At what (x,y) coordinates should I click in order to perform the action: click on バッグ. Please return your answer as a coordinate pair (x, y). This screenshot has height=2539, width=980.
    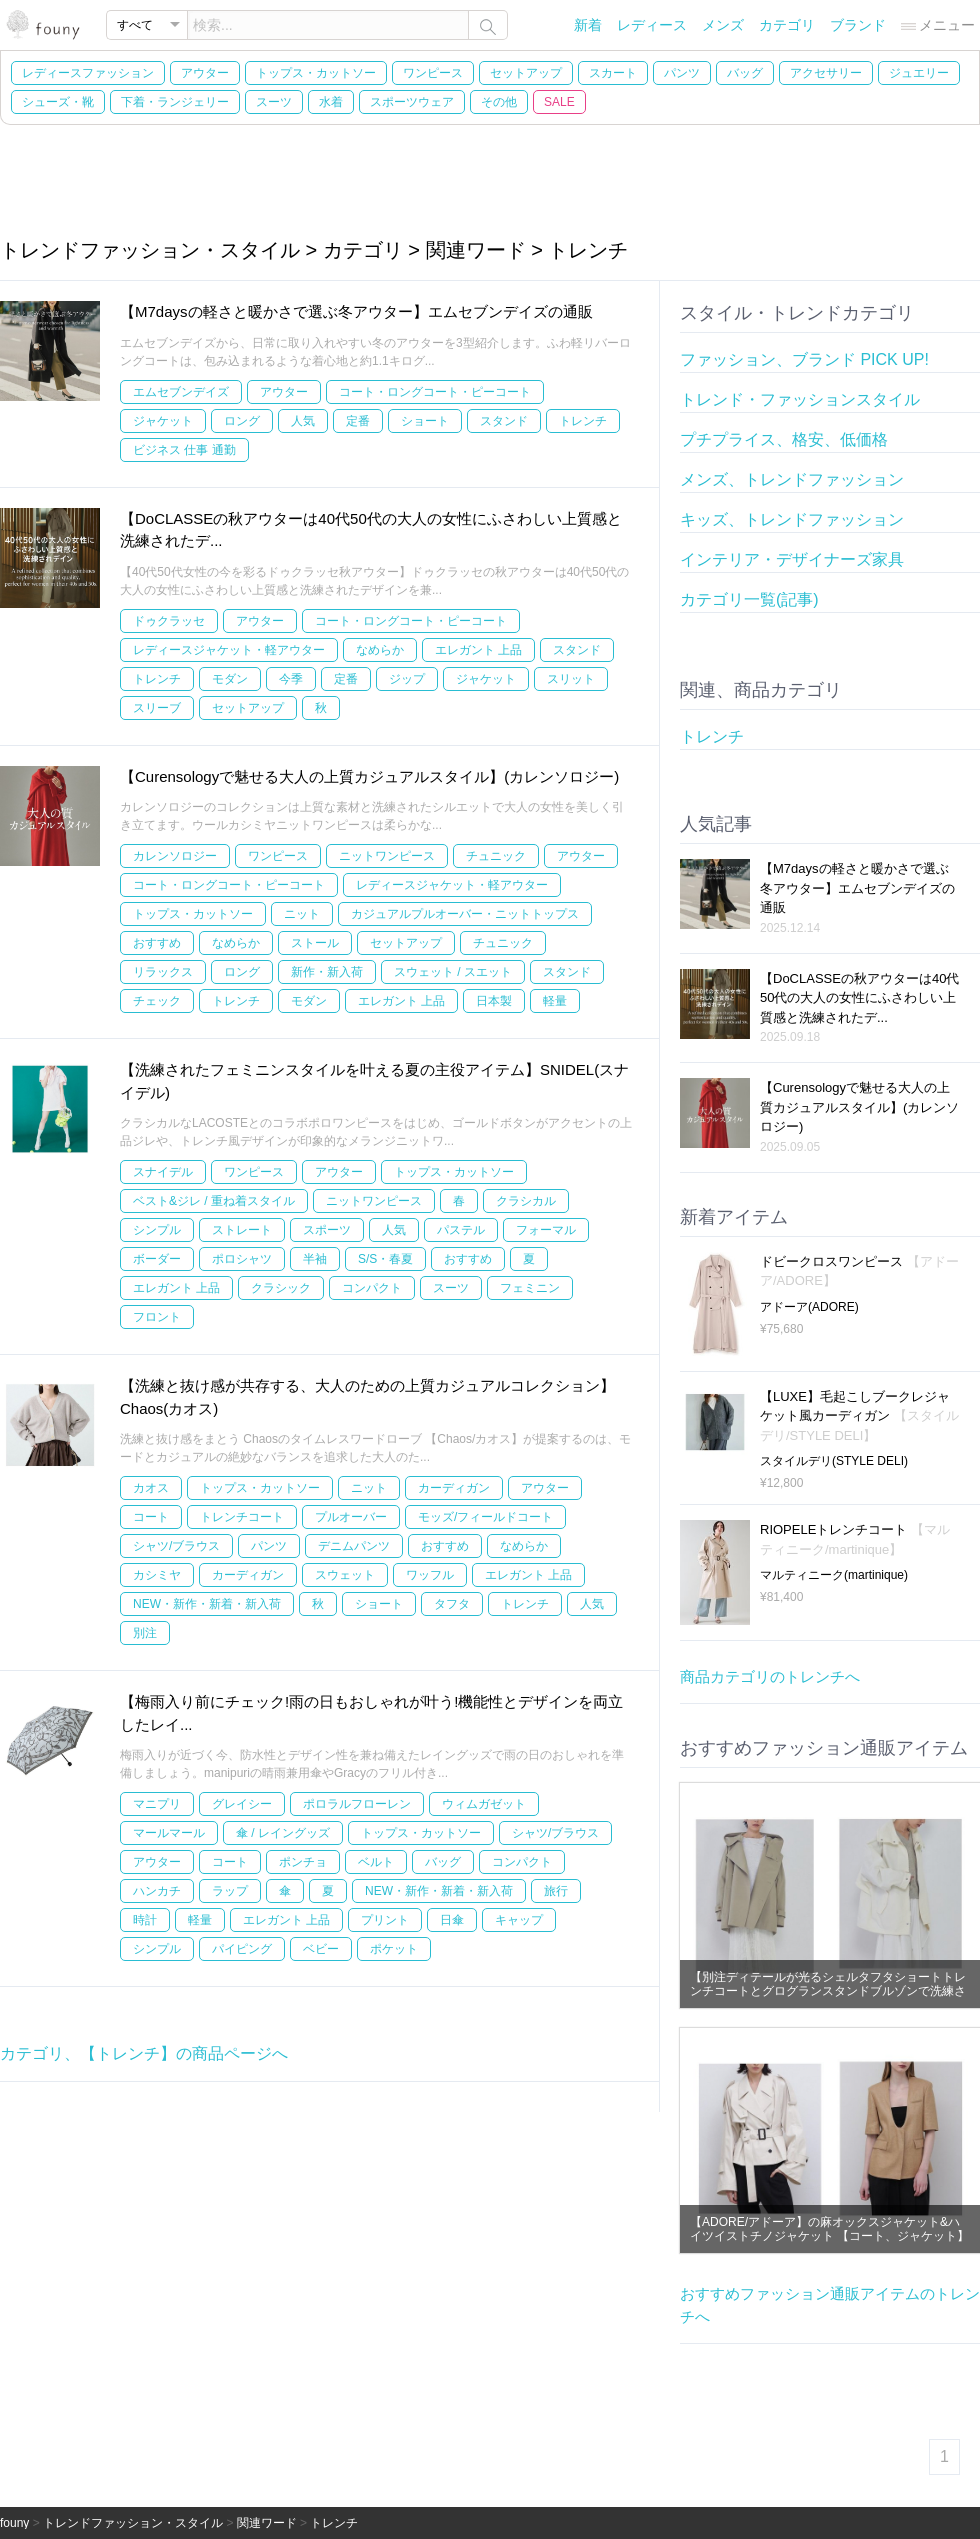
    Looking at the image, I should click on (745, 73).